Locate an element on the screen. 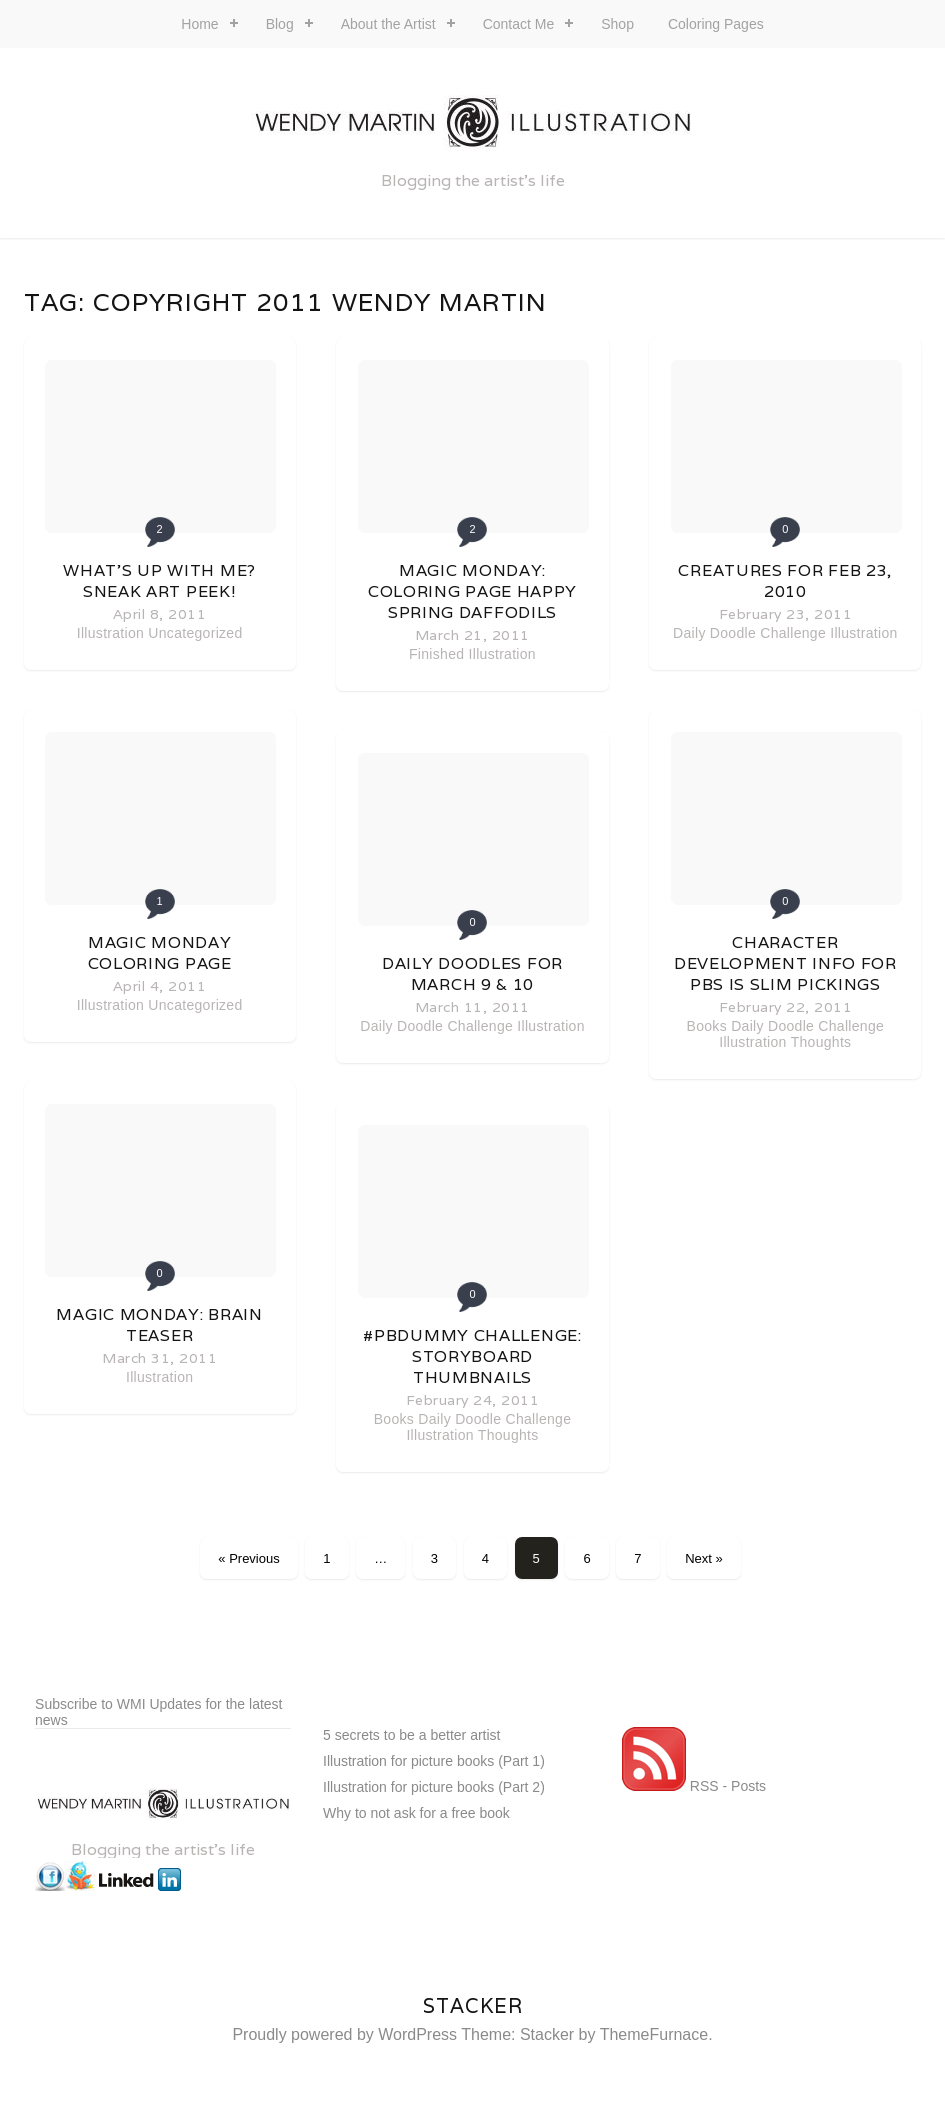 This screenshot has height=2103, width=945. Character development info for PBs is slim pickings is located at coordinates (785, 963).